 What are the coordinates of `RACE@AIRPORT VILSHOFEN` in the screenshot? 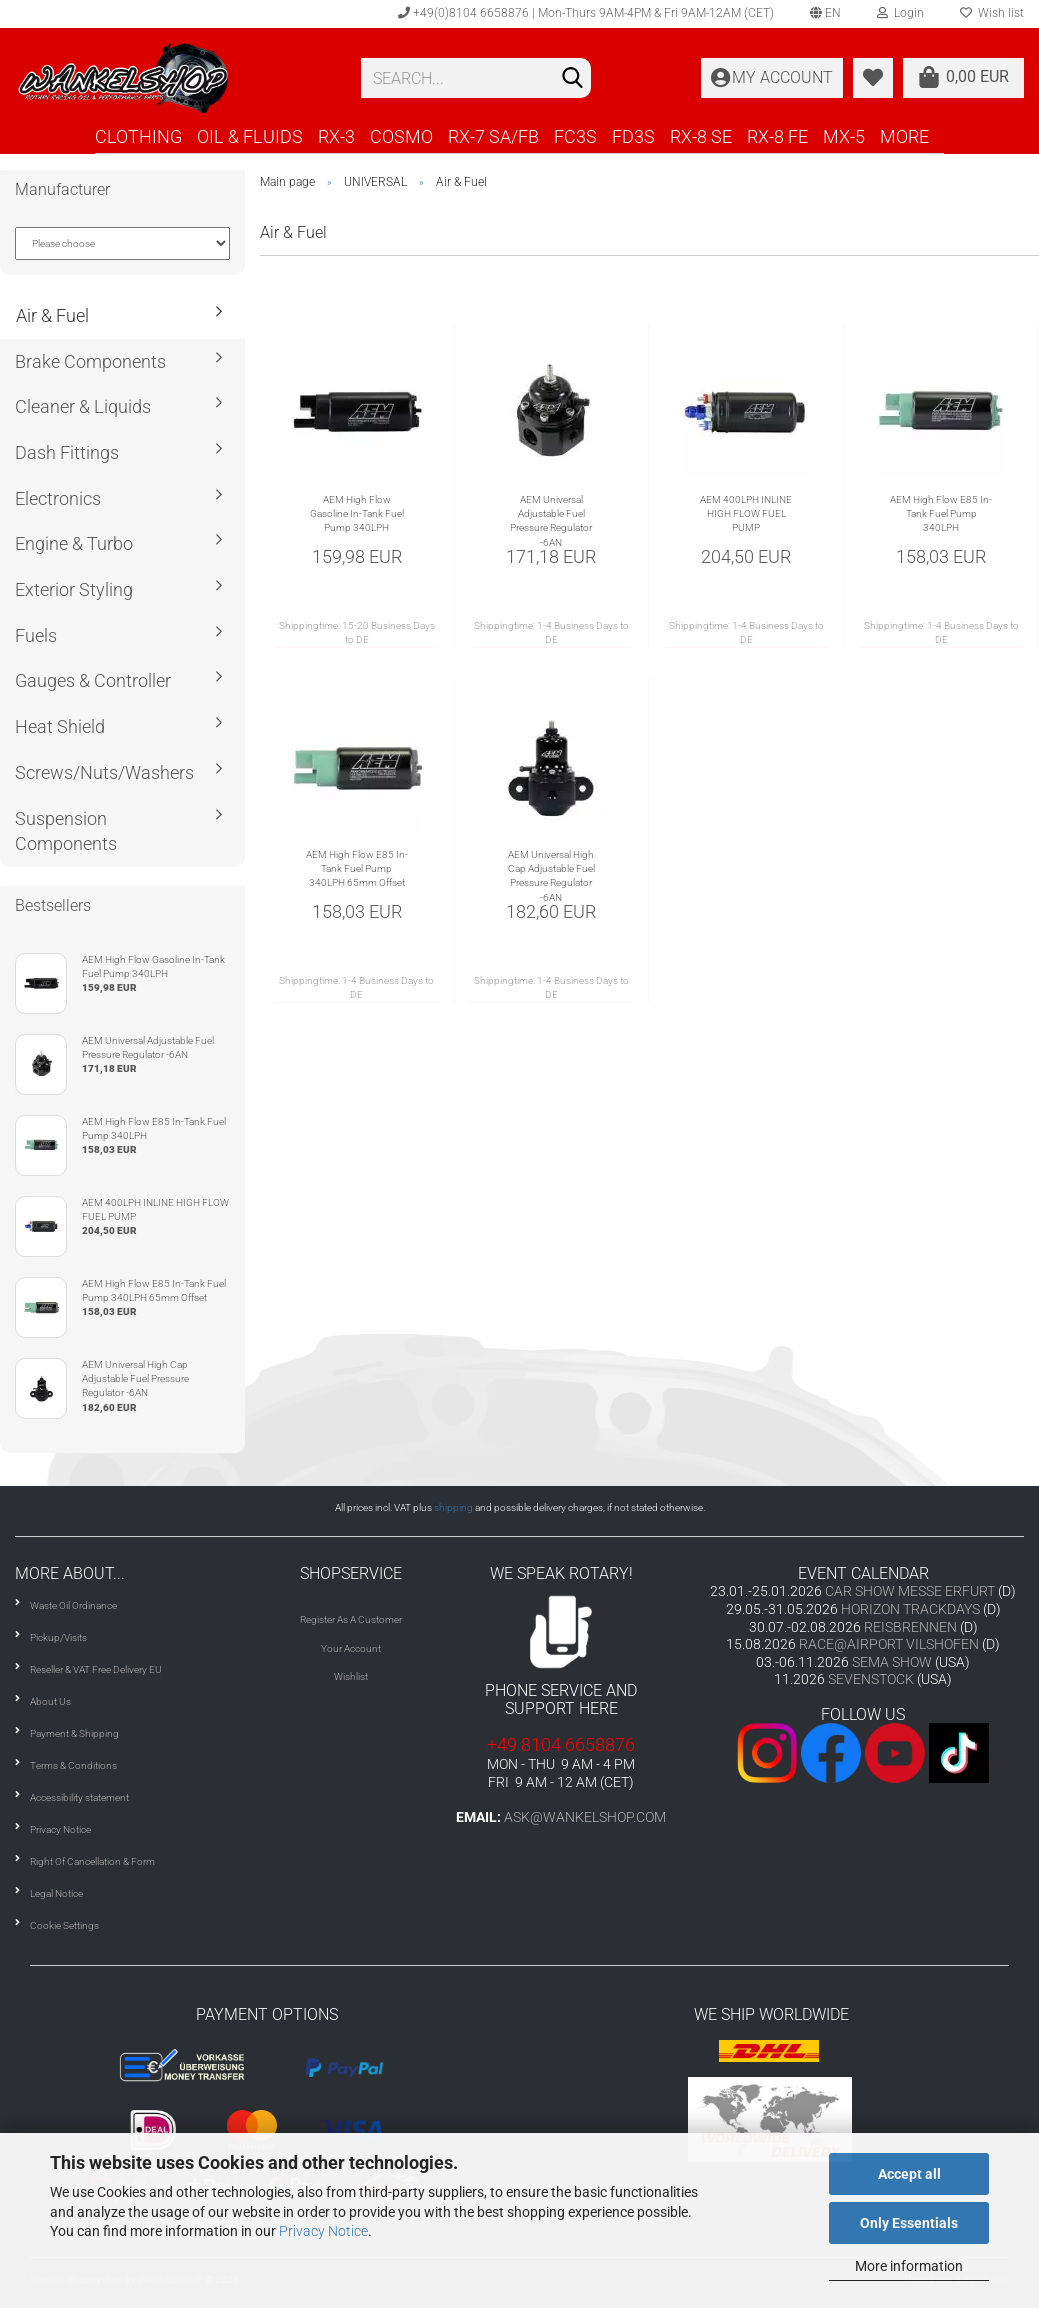 It's located at (890, 1644).